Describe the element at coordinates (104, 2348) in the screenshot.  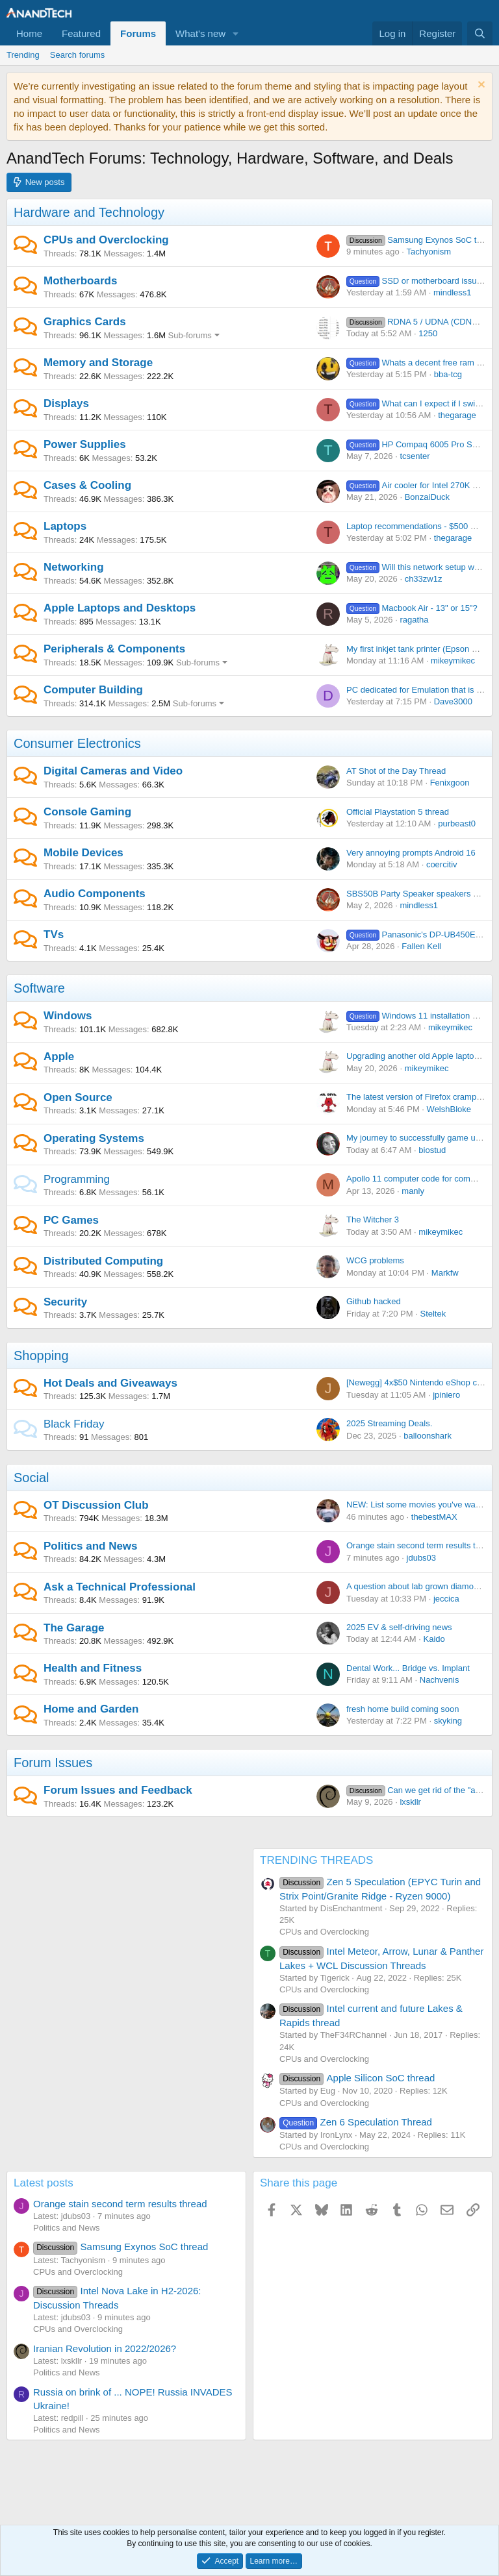
I see `Iranian Revolution in 2022/2026?` at that location.